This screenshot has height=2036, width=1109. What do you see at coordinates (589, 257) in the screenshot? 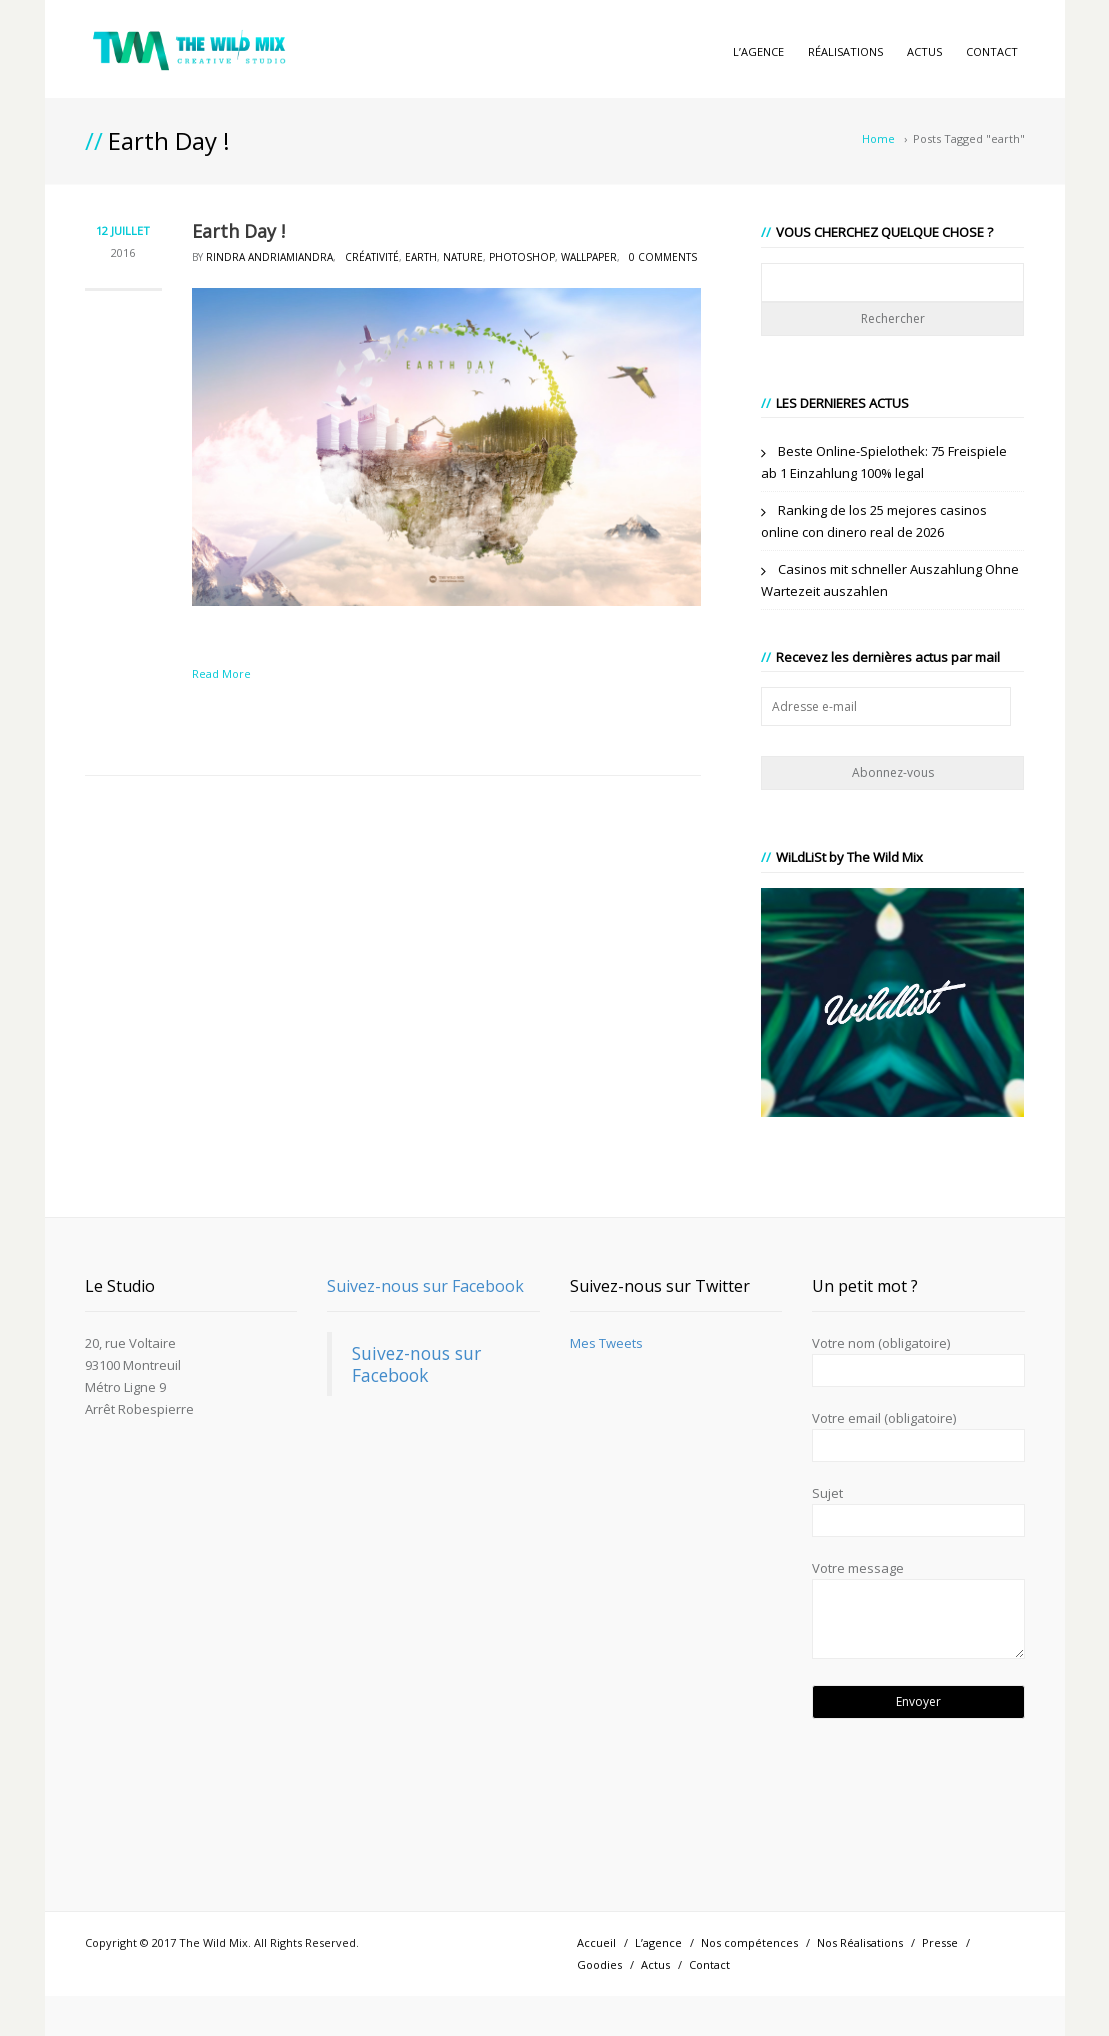
I see `wallpaper` at bounding box center [589, 257].